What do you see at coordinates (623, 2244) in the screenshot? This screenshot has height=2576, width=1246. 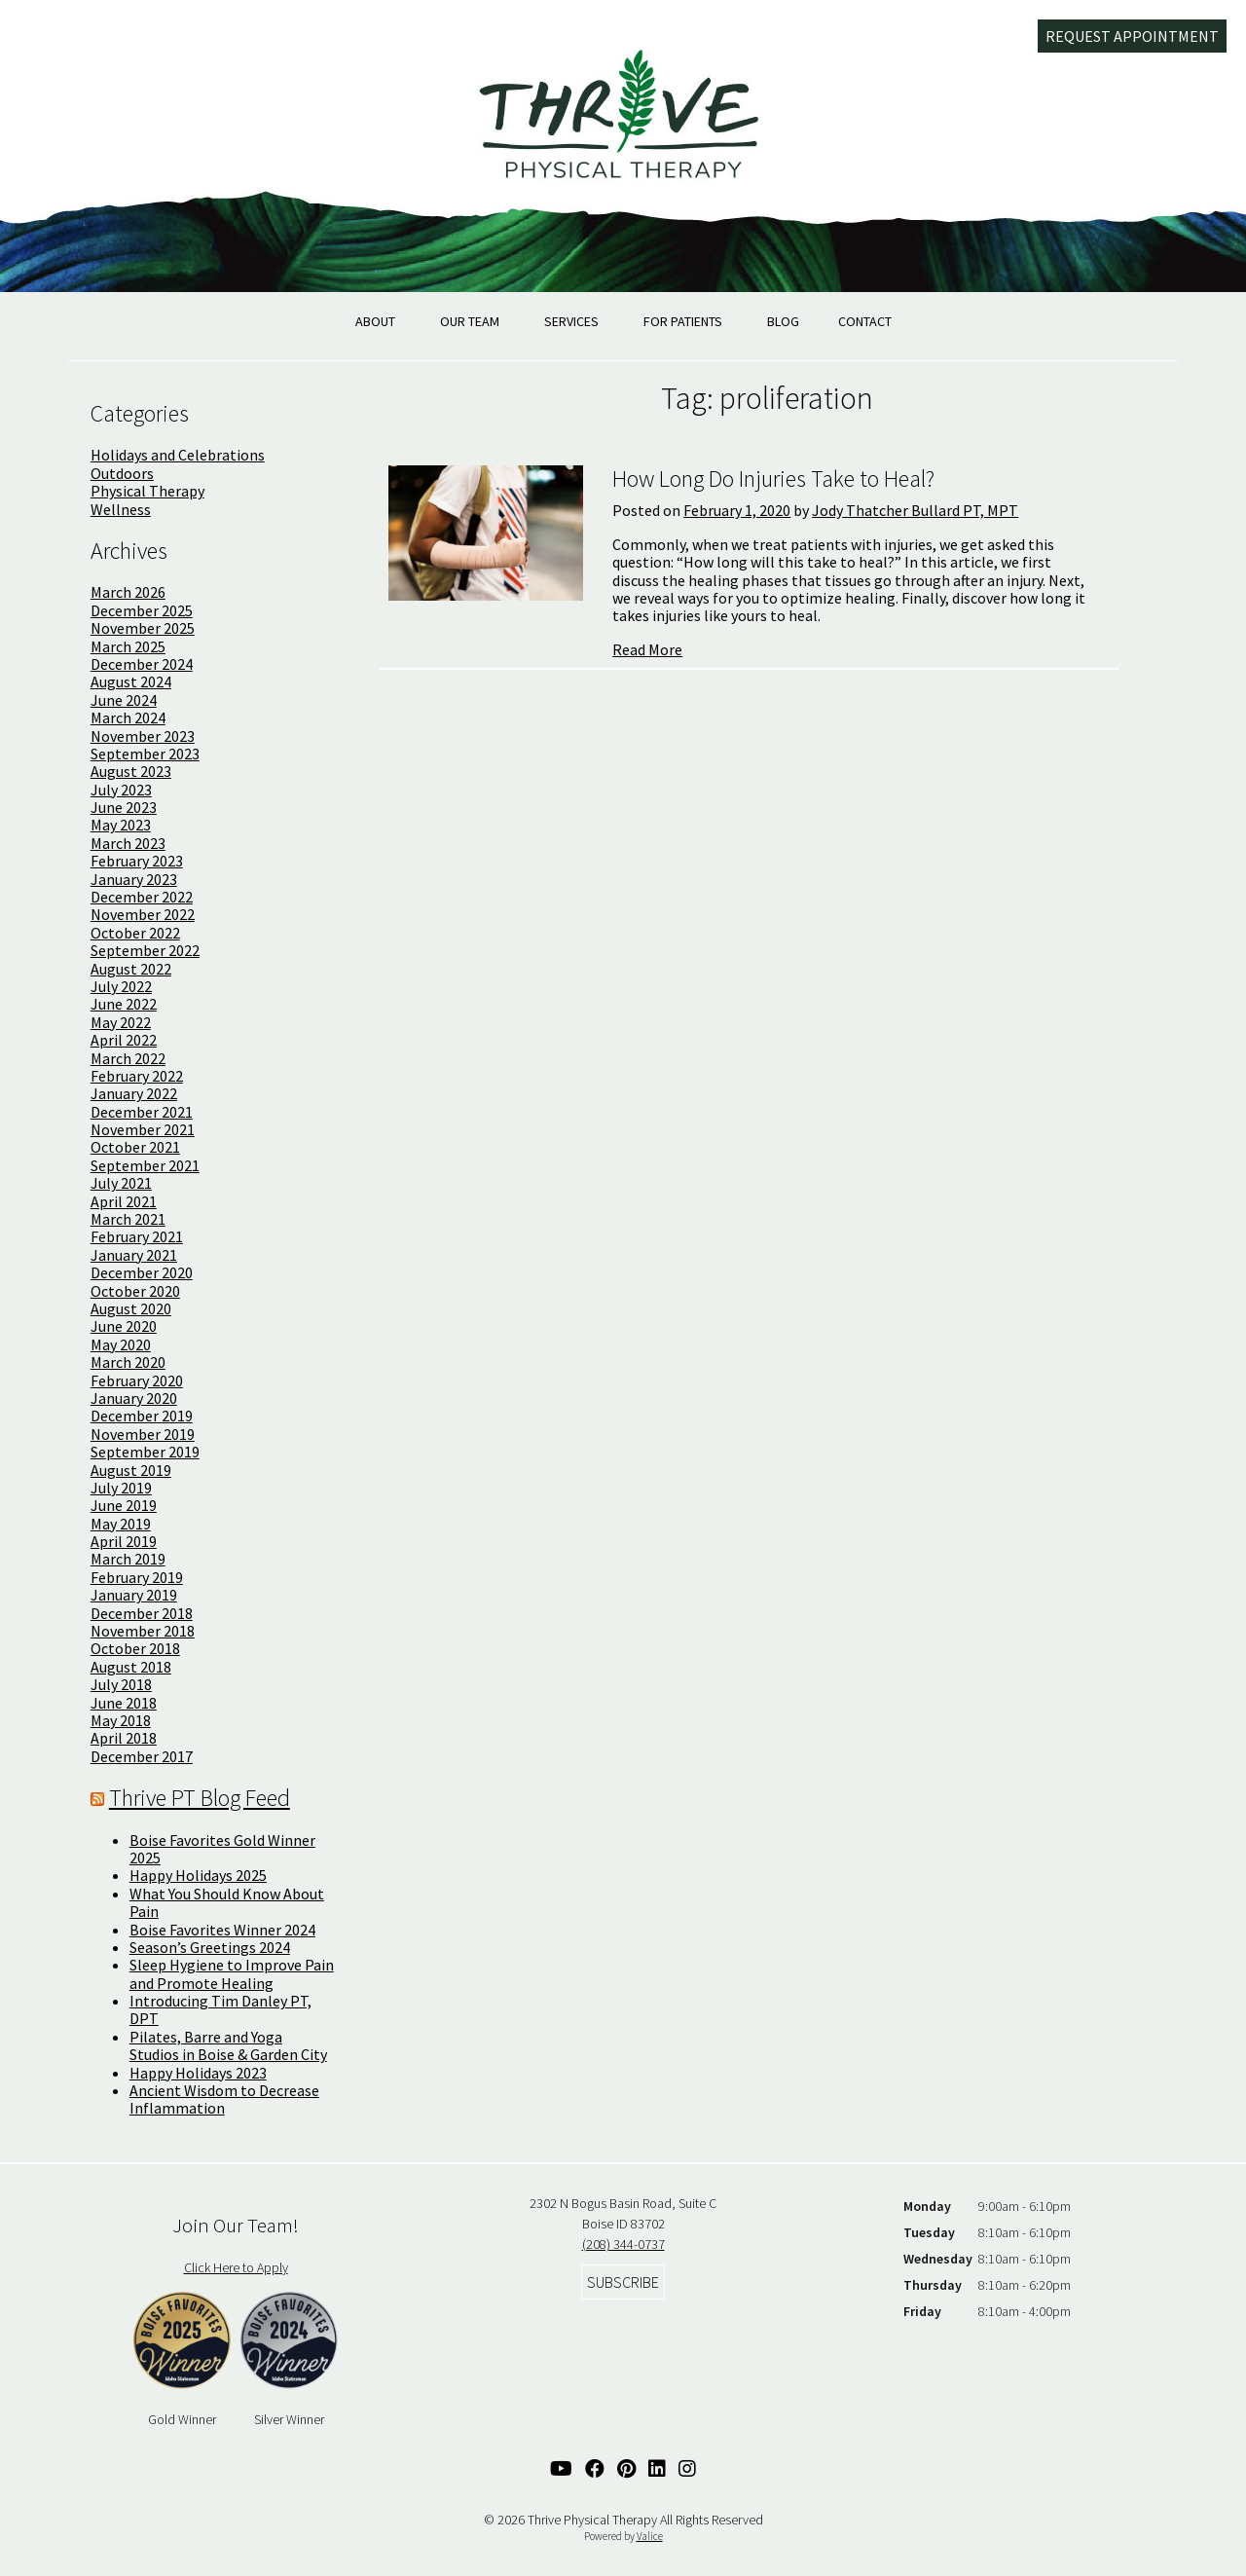 I see `(208) 344-0737` at bounding box center [623, 2244].